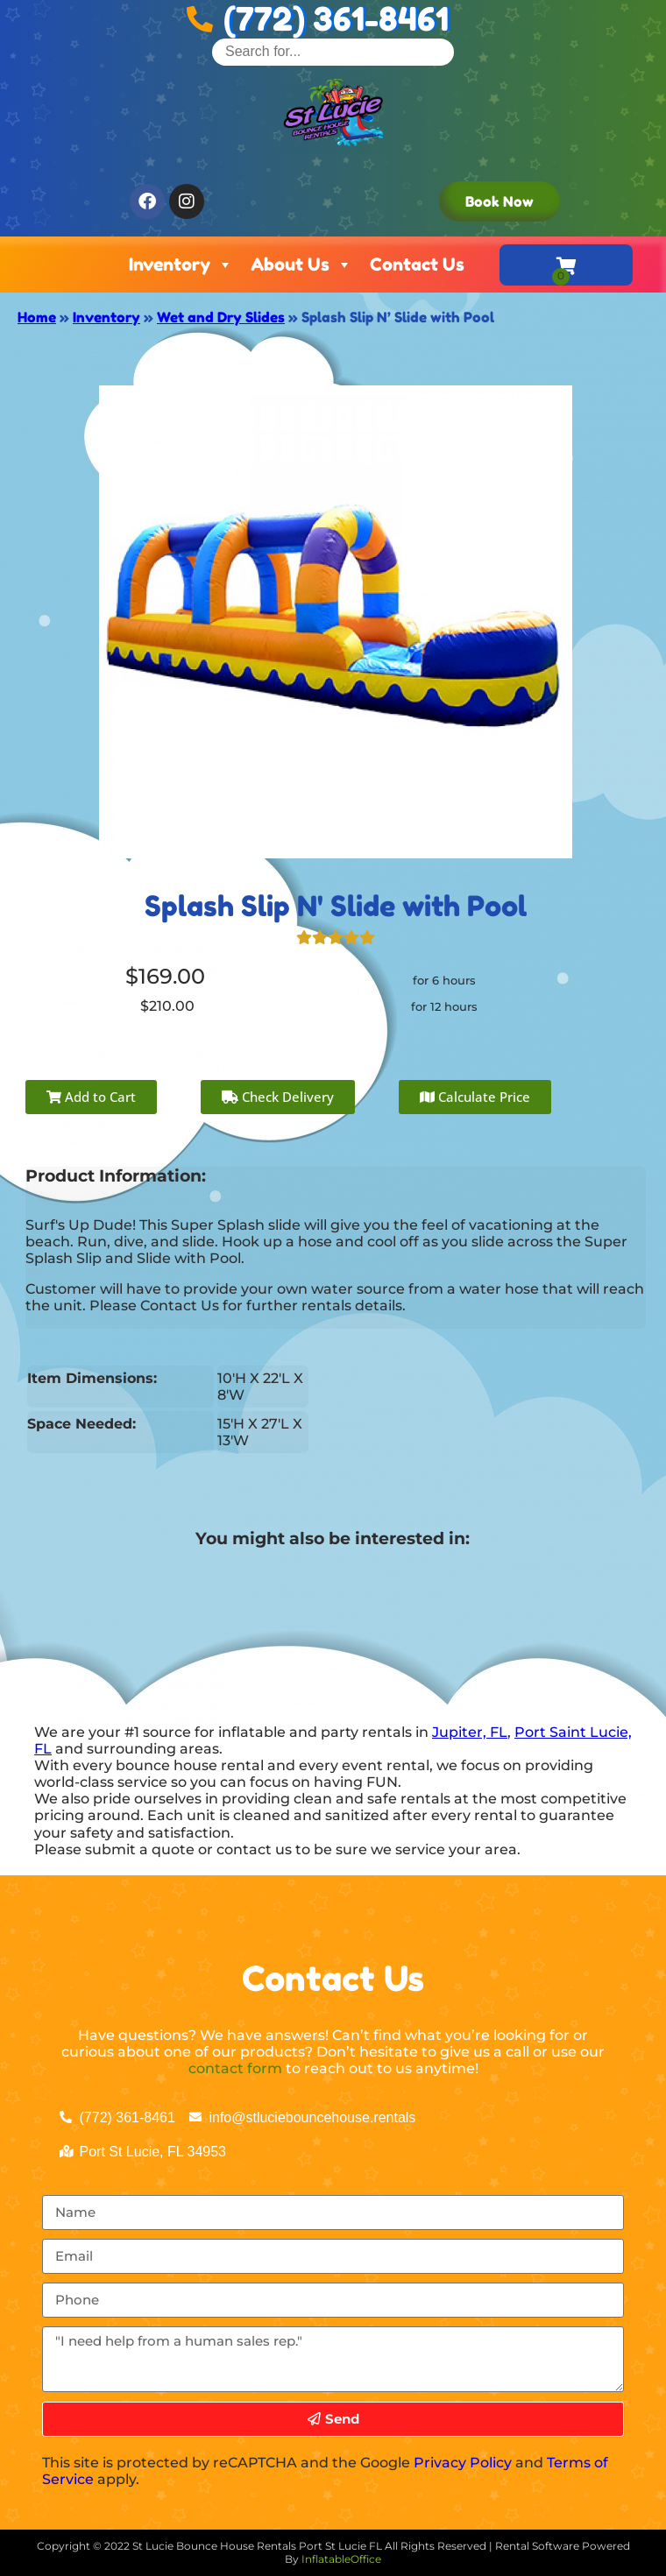 This screenshot has width=666, height=2576. What do you see at coordinates (417, 264) in the screenshot?
I see `Contact Us` at bounding box center [417, 264].